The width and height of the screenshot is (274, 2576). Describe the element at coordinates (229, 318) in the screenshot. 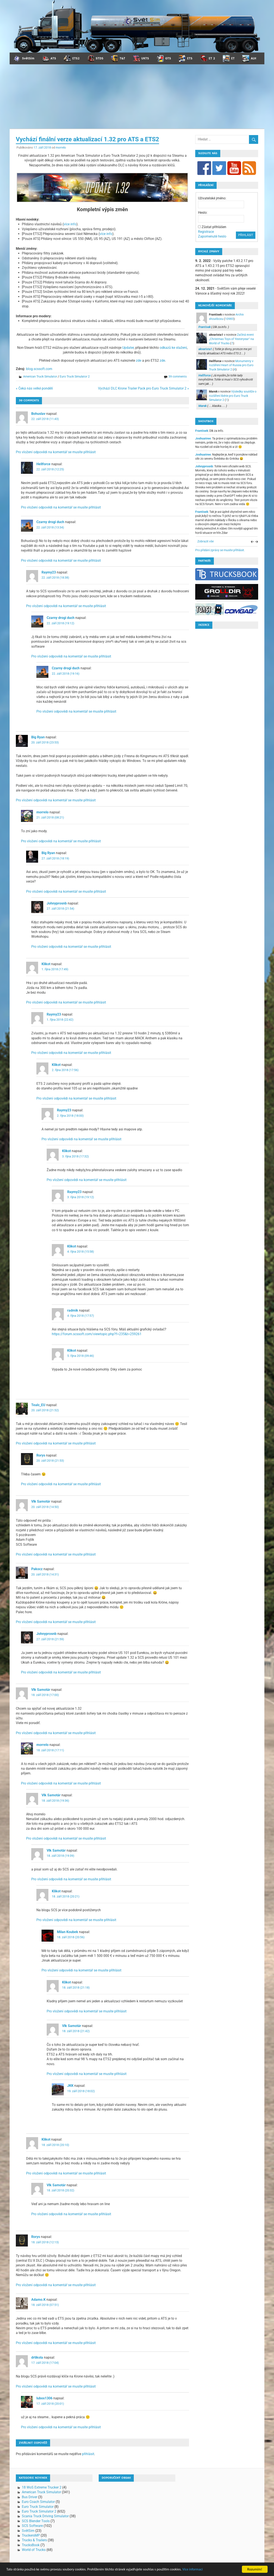

I see `10983` at that location.